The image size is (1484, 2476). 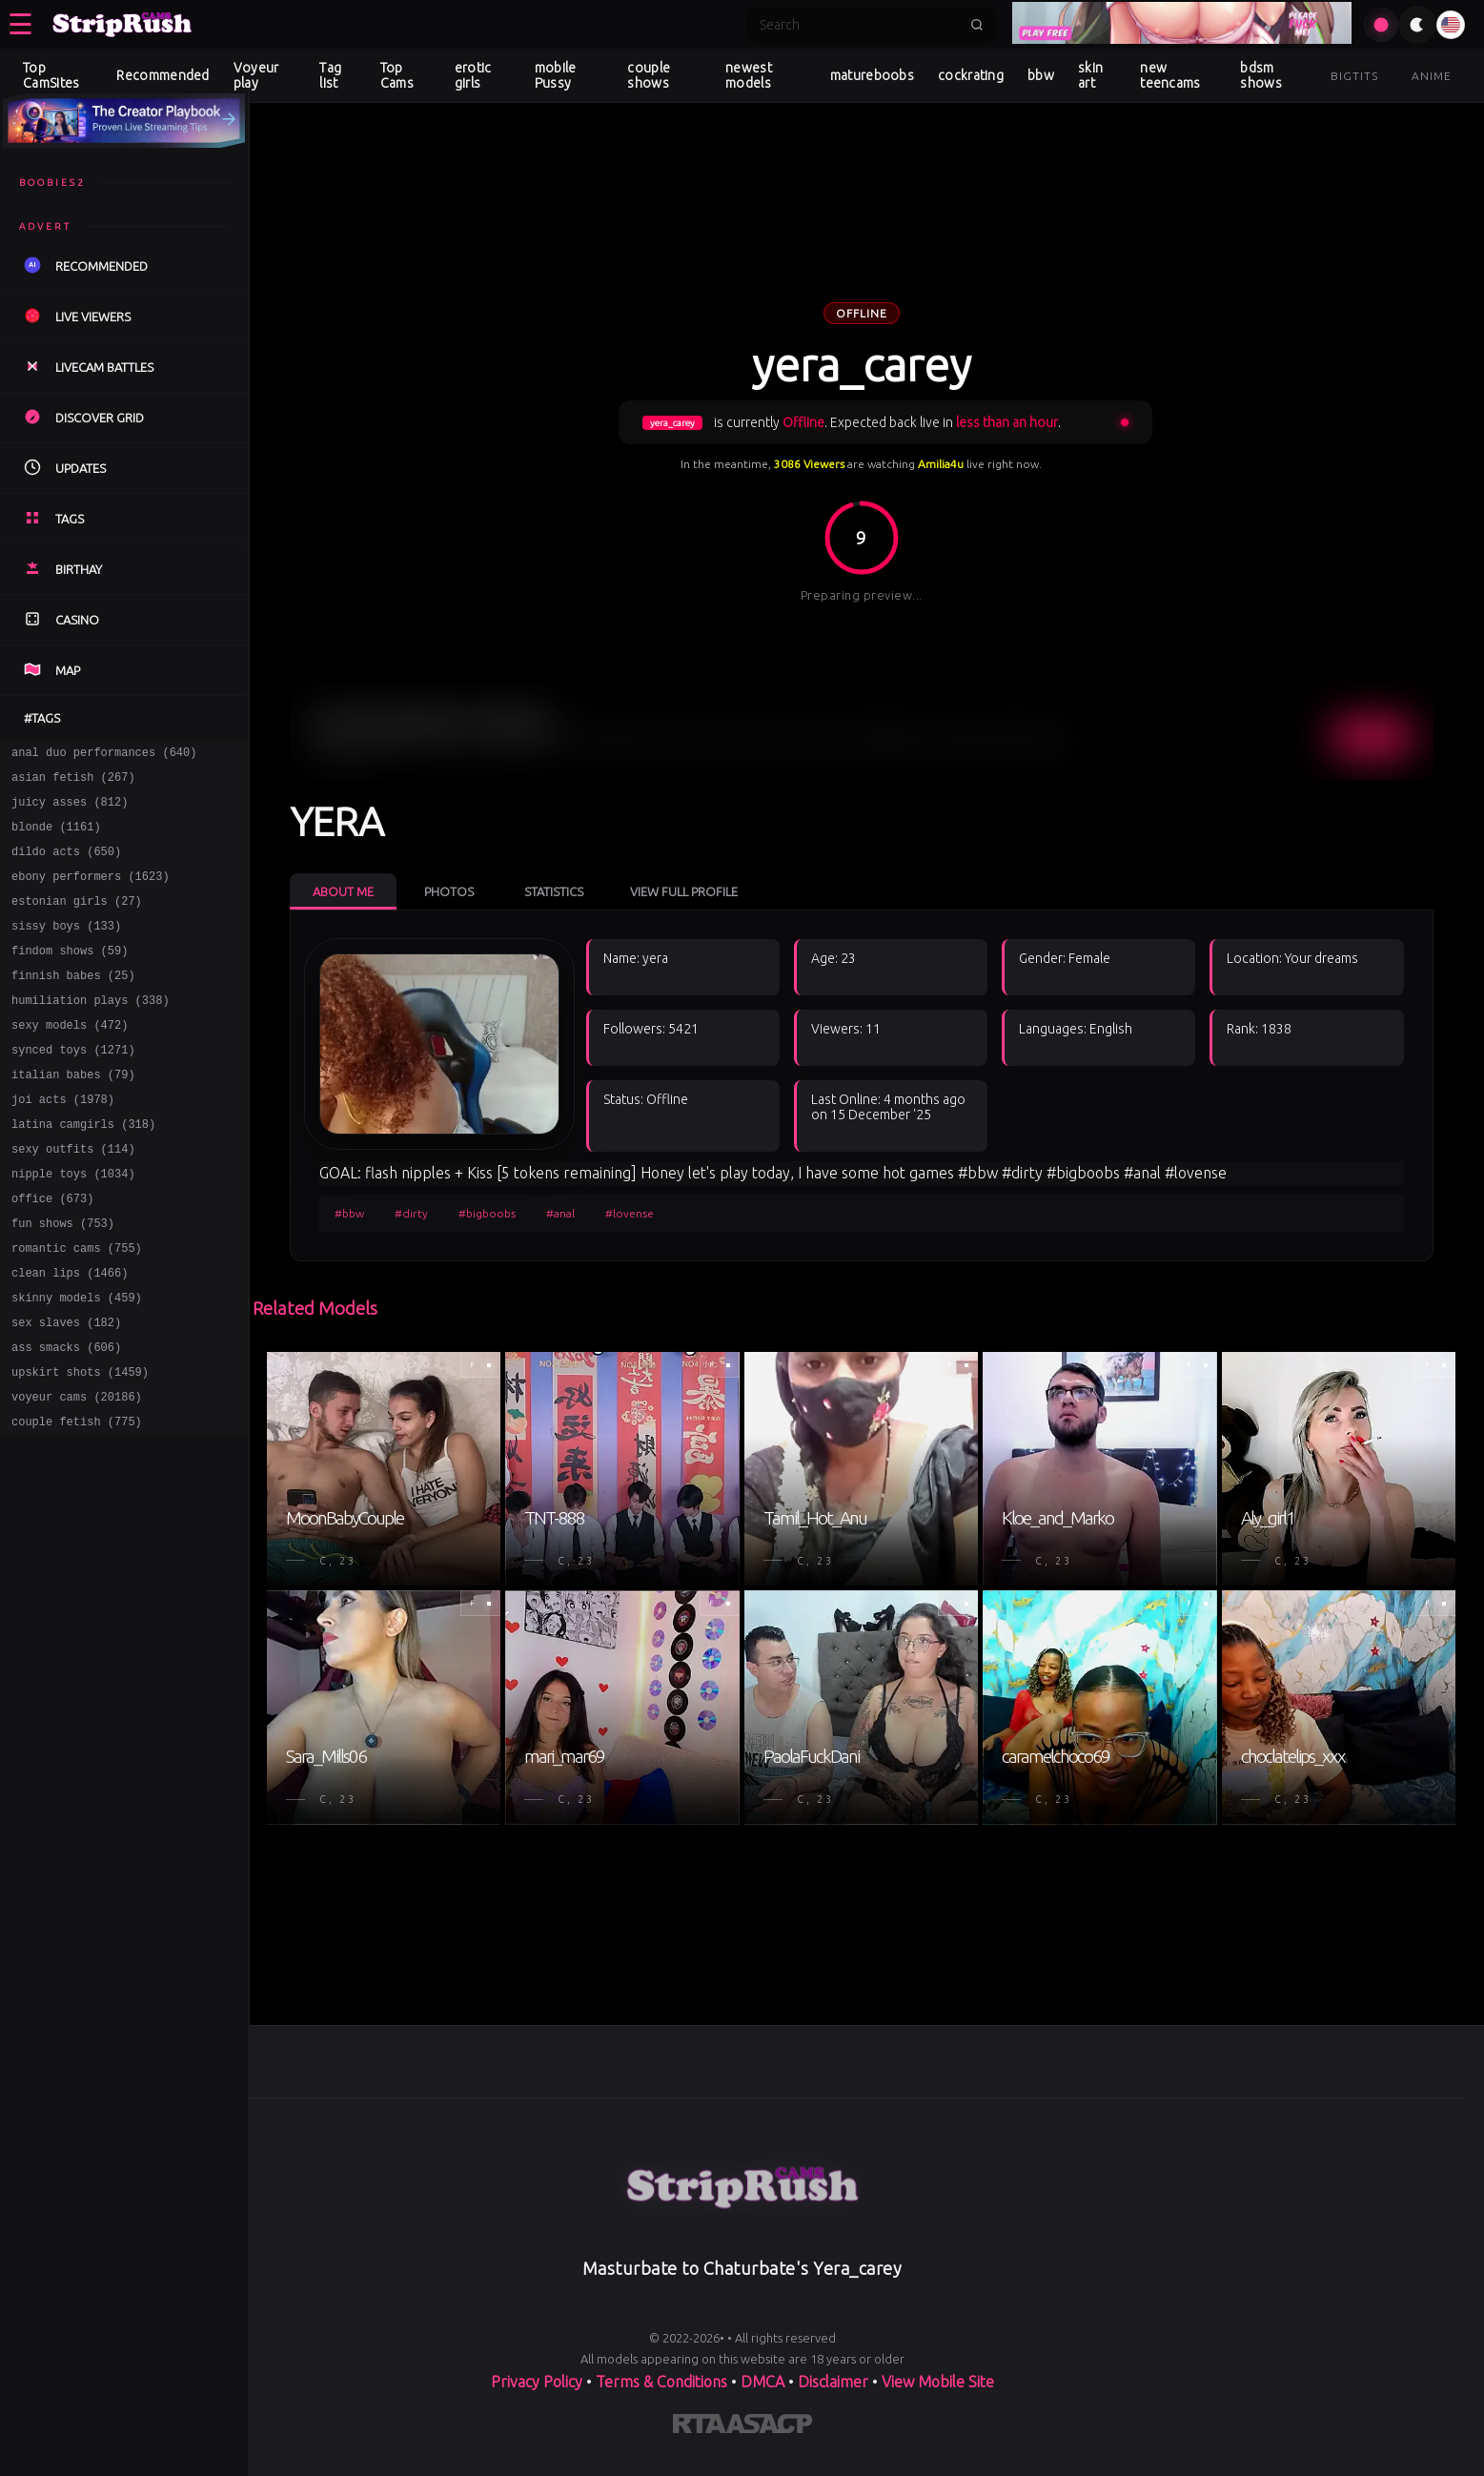 What do you see at coordinates (56, 837) in the screenshot?
I see `blonde (1161)` at bounding box center [56, 837].